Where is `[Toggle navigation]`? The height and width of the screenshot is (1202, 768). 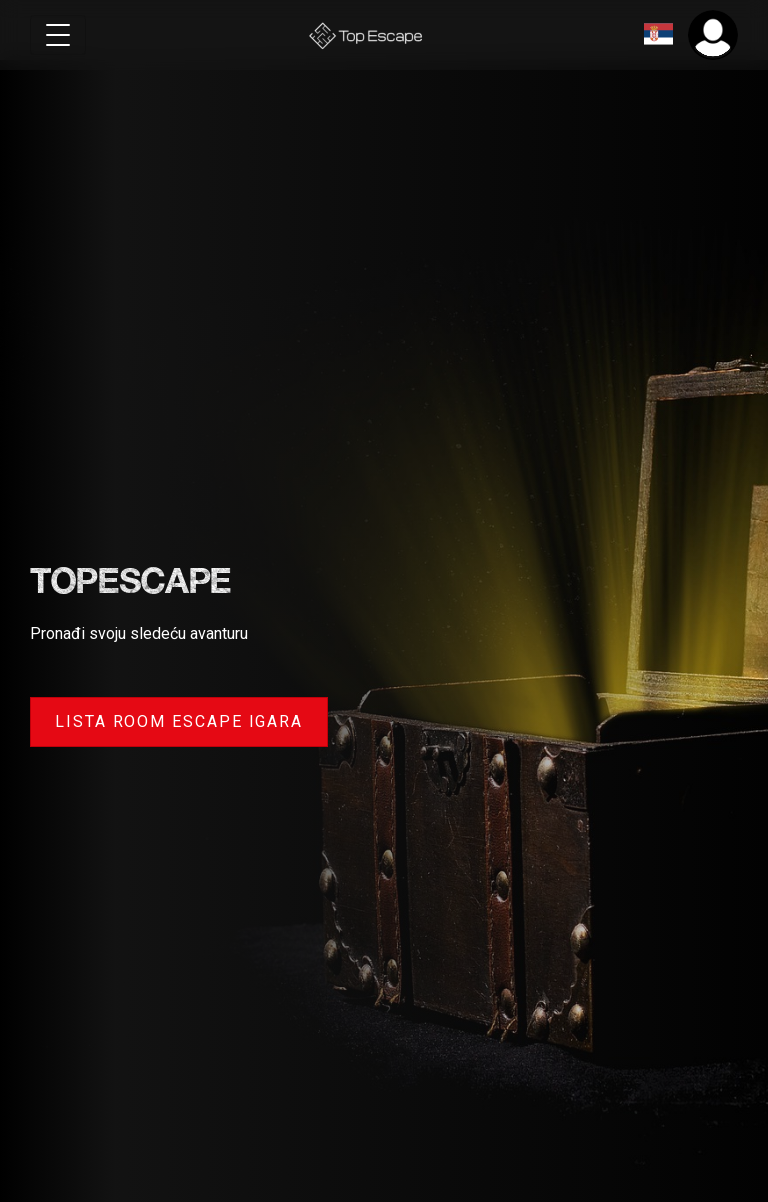 [Toggle navigation] is located at coordinates (58, 35).